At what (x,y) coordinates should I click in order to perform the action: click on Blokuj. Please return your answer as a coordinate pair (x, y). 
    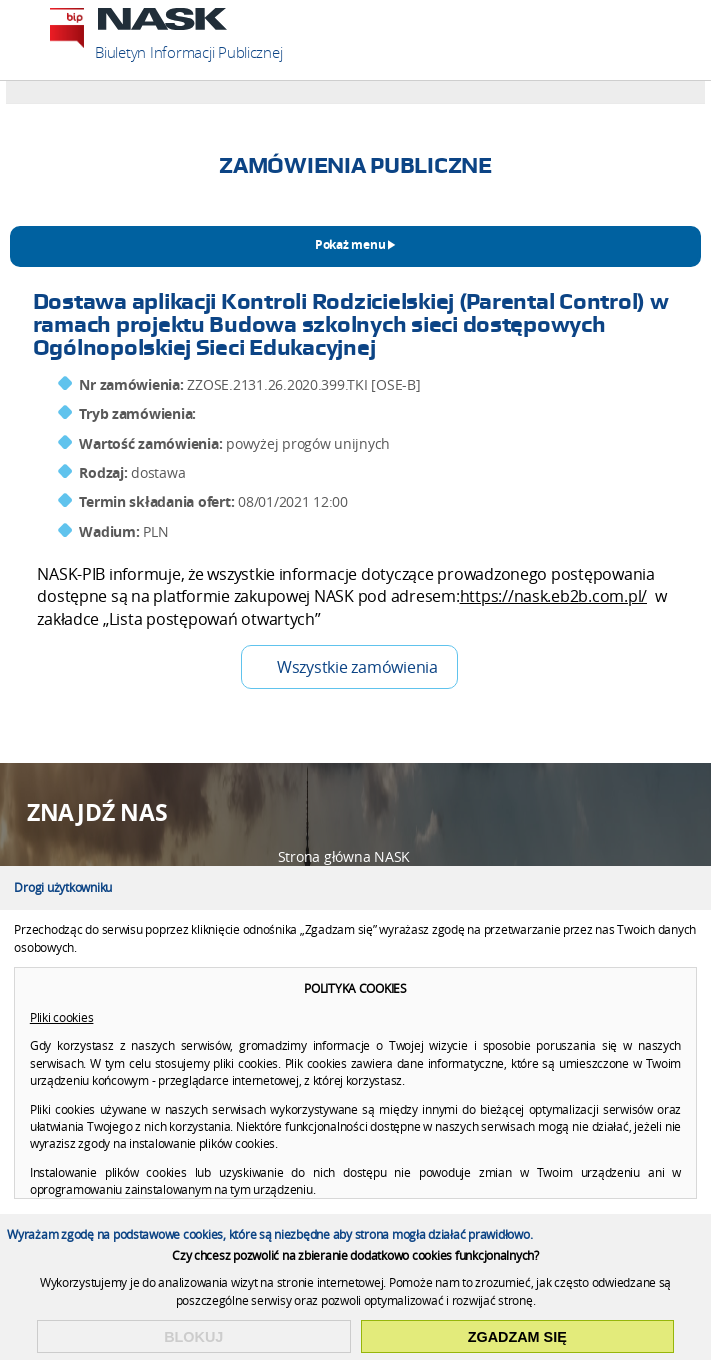
    Looking at the image, I should click on (193, 1337).